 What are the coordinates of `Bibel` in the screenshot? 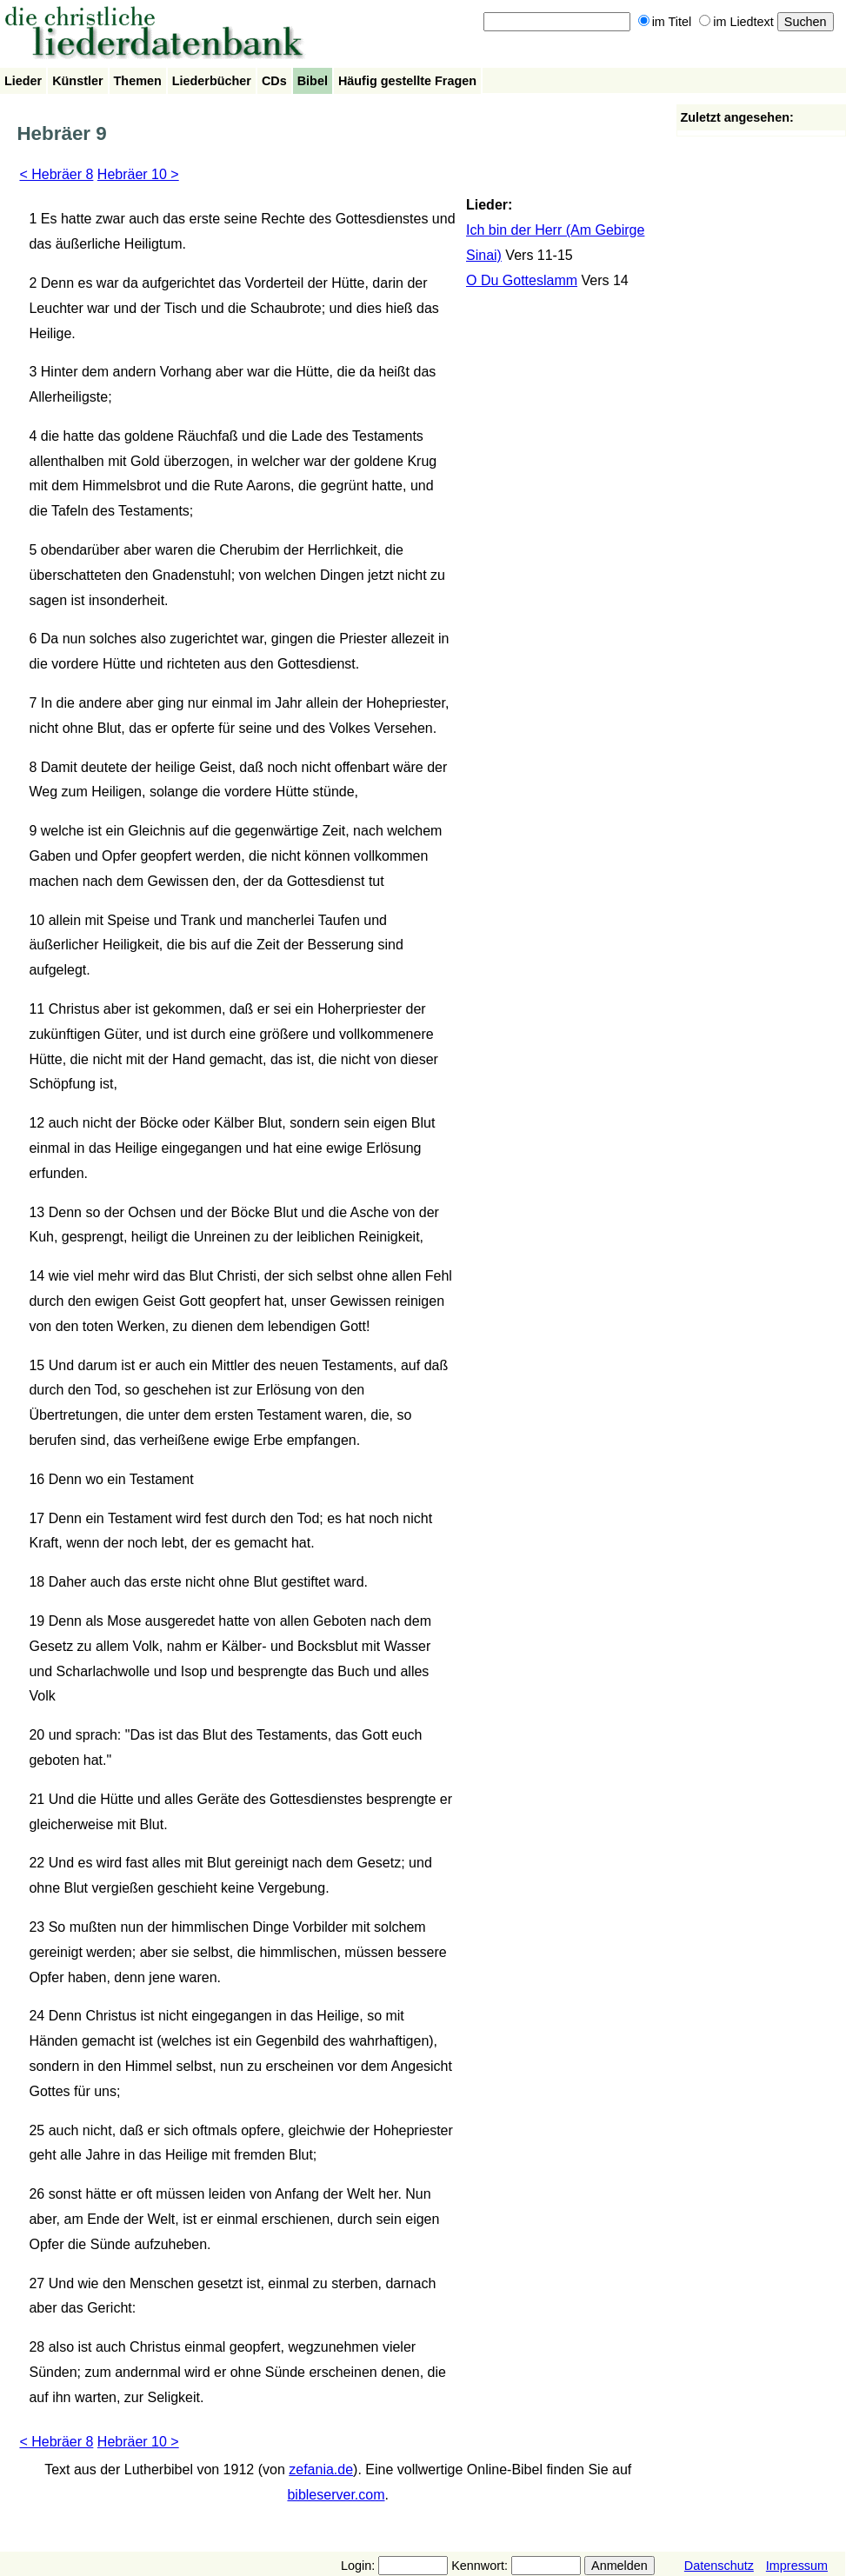 It's located at (312, 81).